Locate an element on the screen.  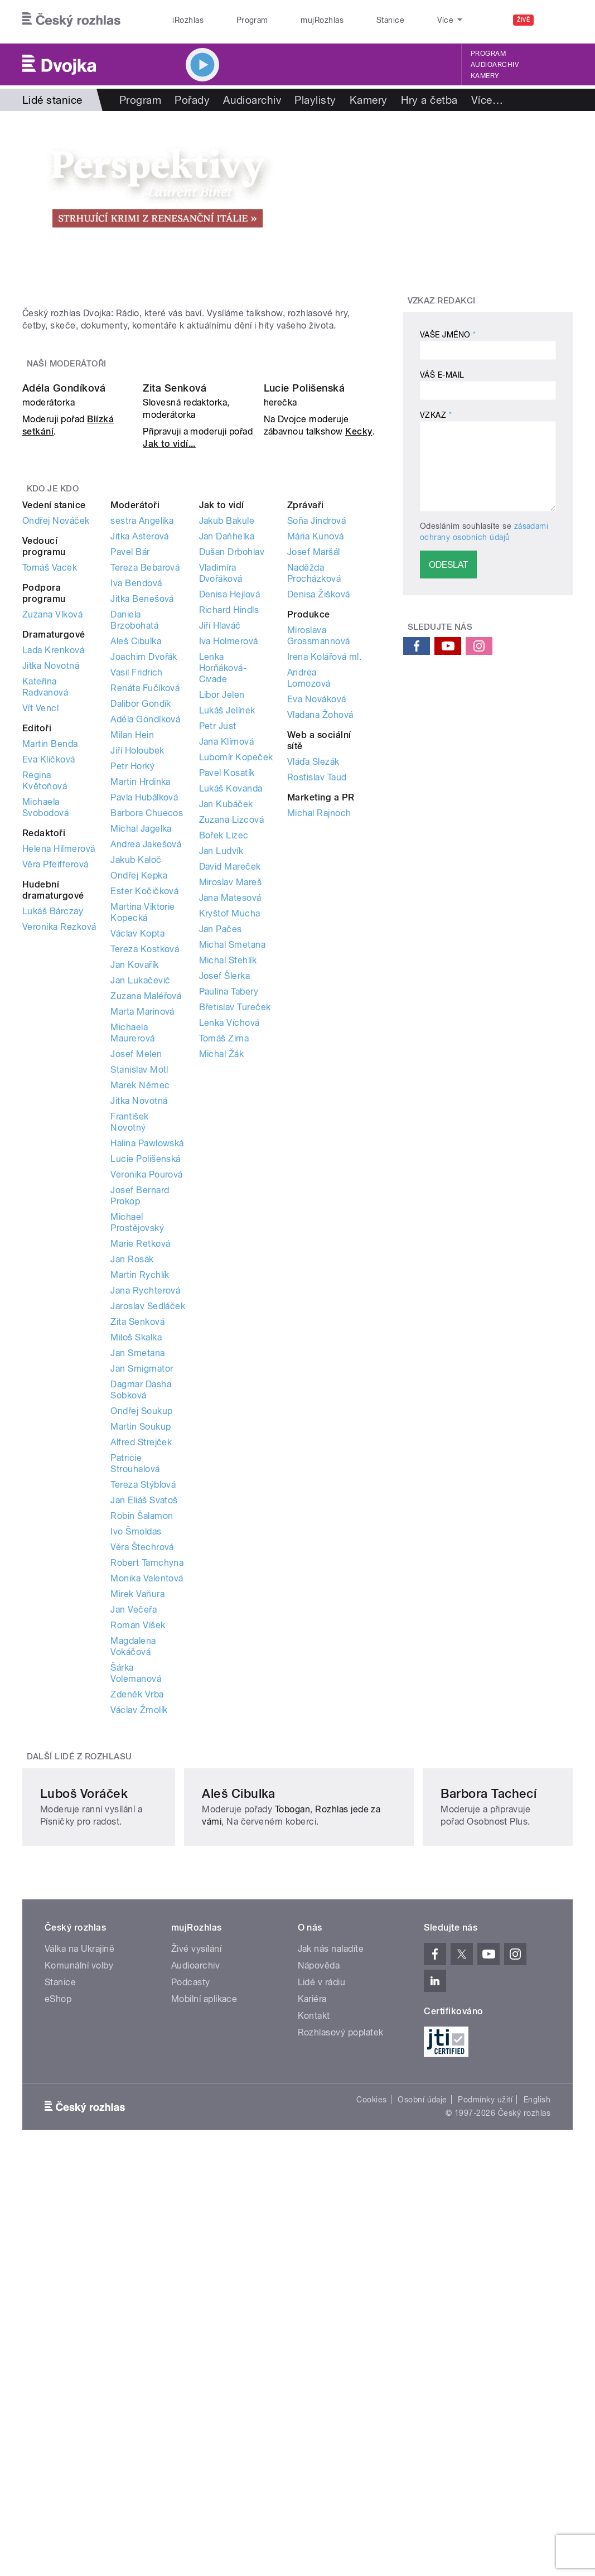
Renáta Fučíková is located at coordinates (145, 918).